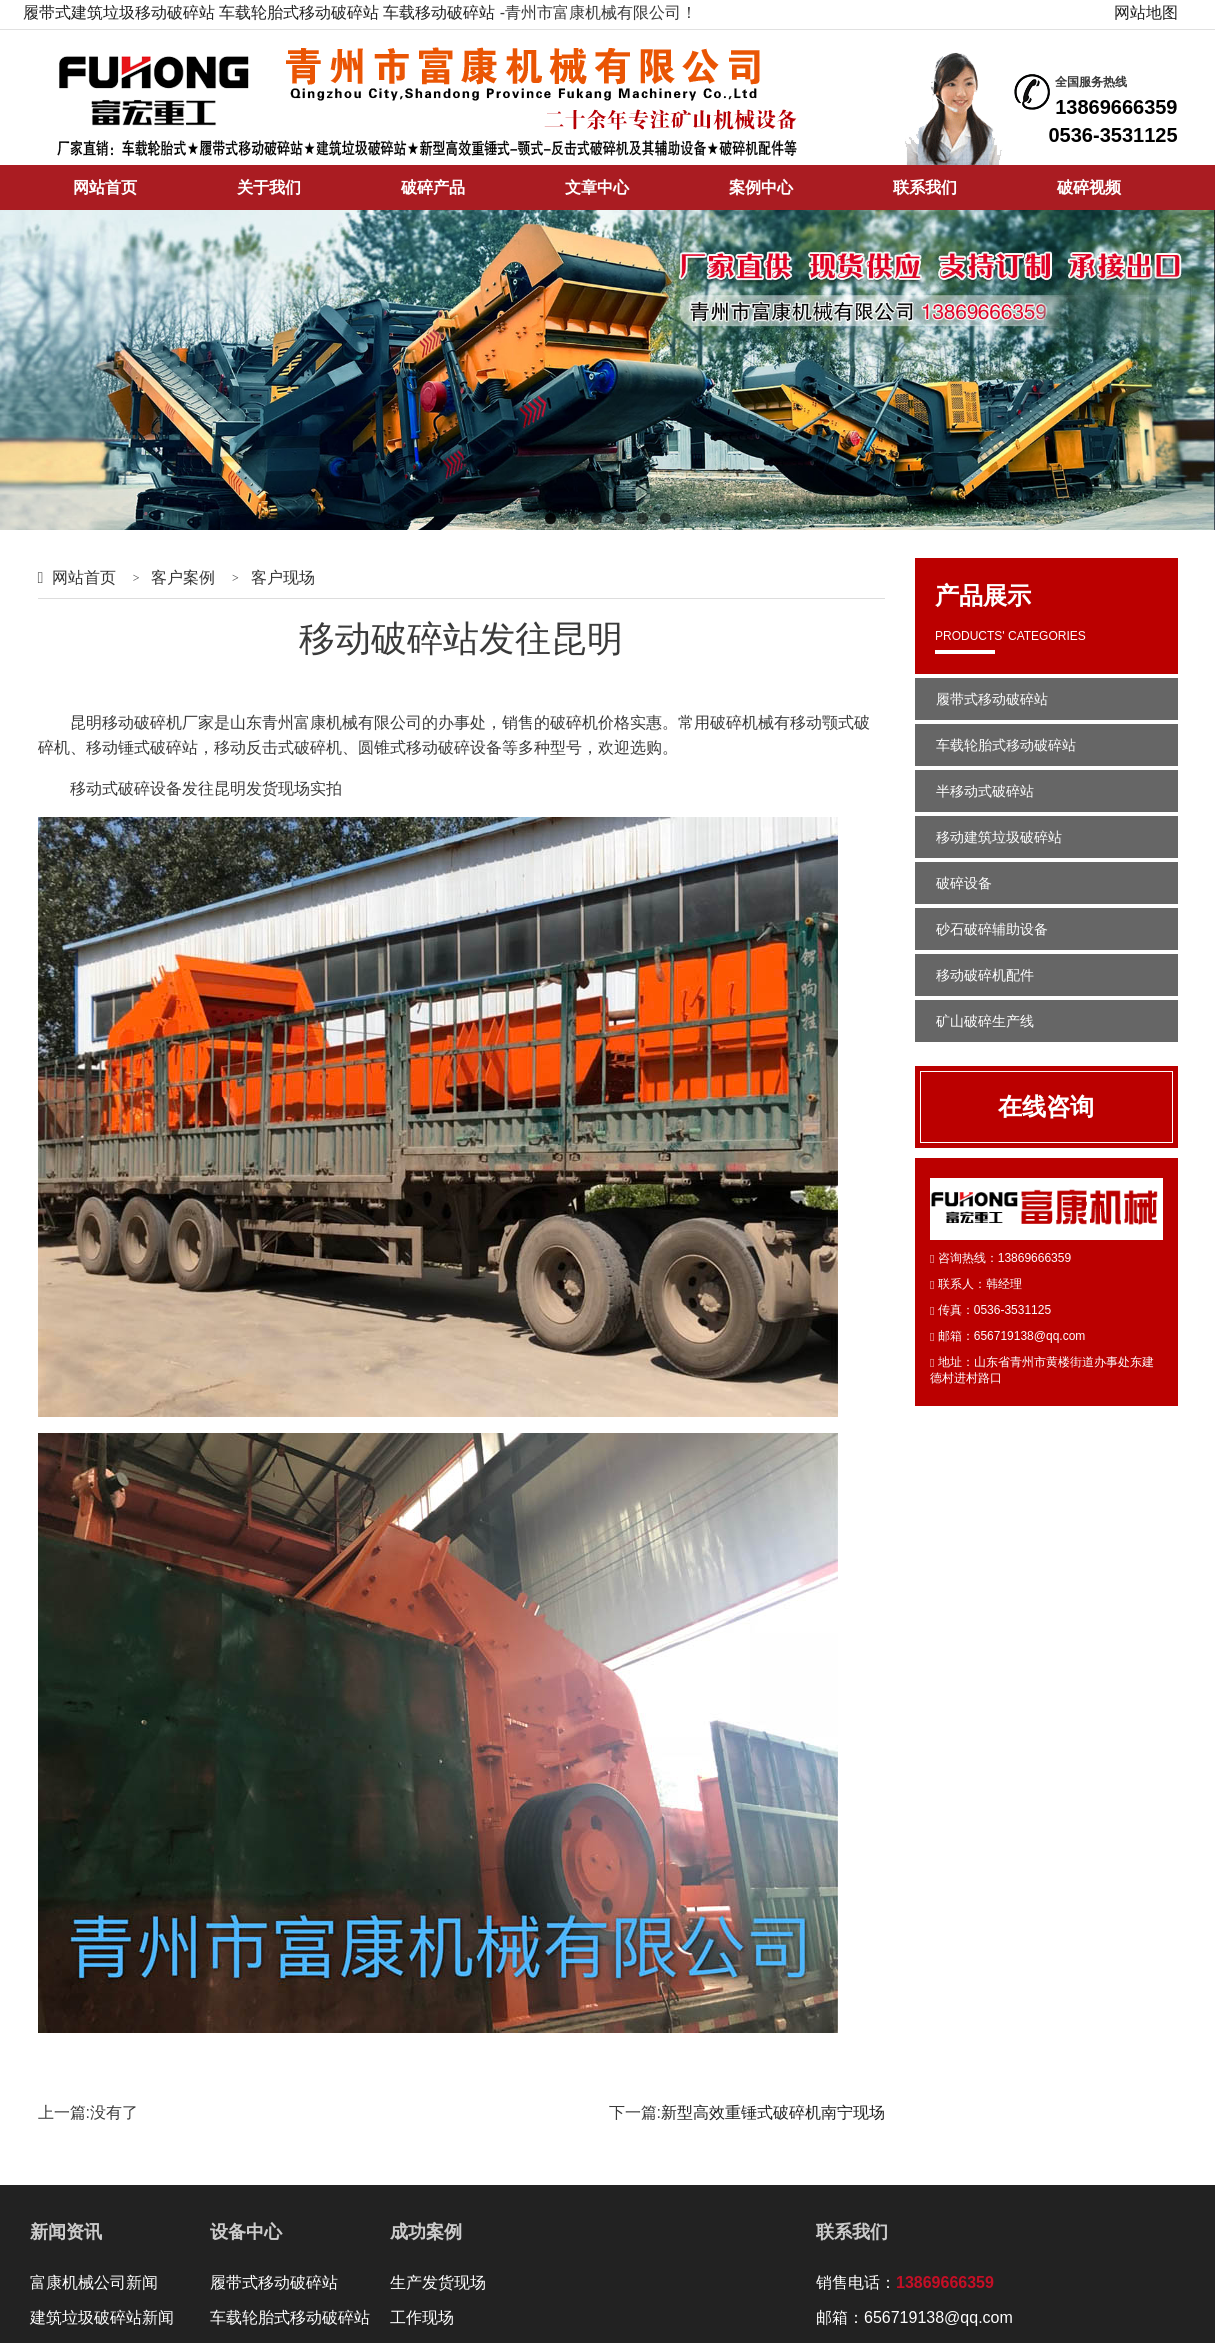  I want to click on 半移动式破碎站, so click(985, 791).